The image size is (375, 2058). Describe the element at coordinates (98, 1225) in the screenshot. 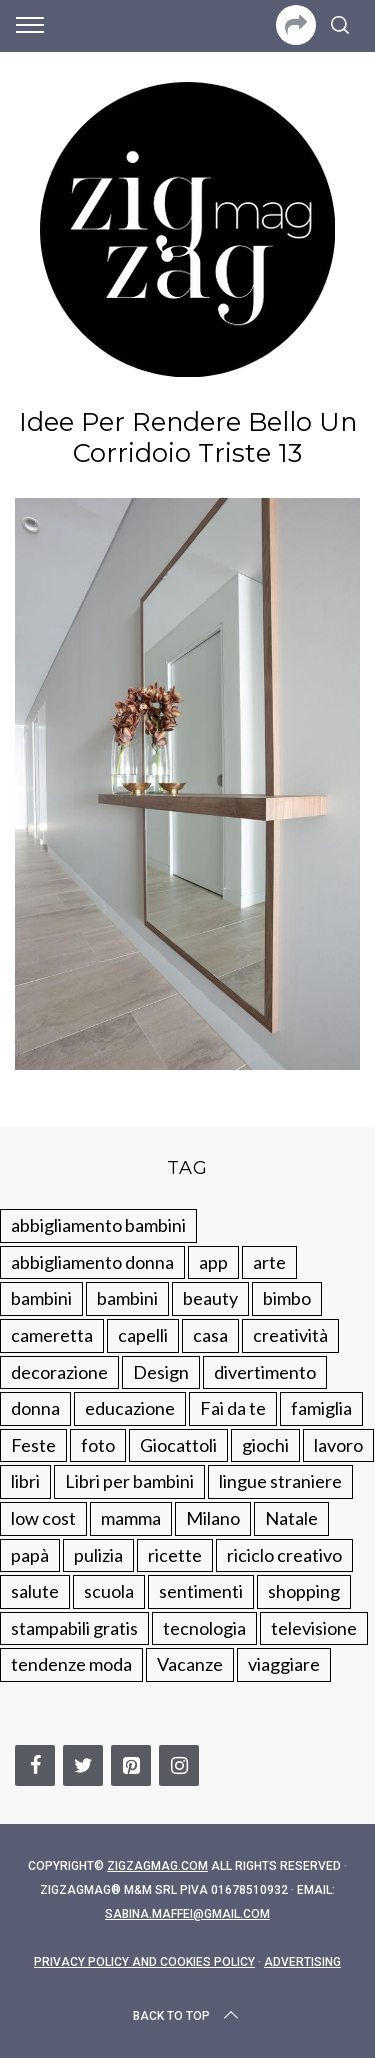

I see `abbigliamento bambini [abbigliamento bambini (110 elementi)]` at that location.